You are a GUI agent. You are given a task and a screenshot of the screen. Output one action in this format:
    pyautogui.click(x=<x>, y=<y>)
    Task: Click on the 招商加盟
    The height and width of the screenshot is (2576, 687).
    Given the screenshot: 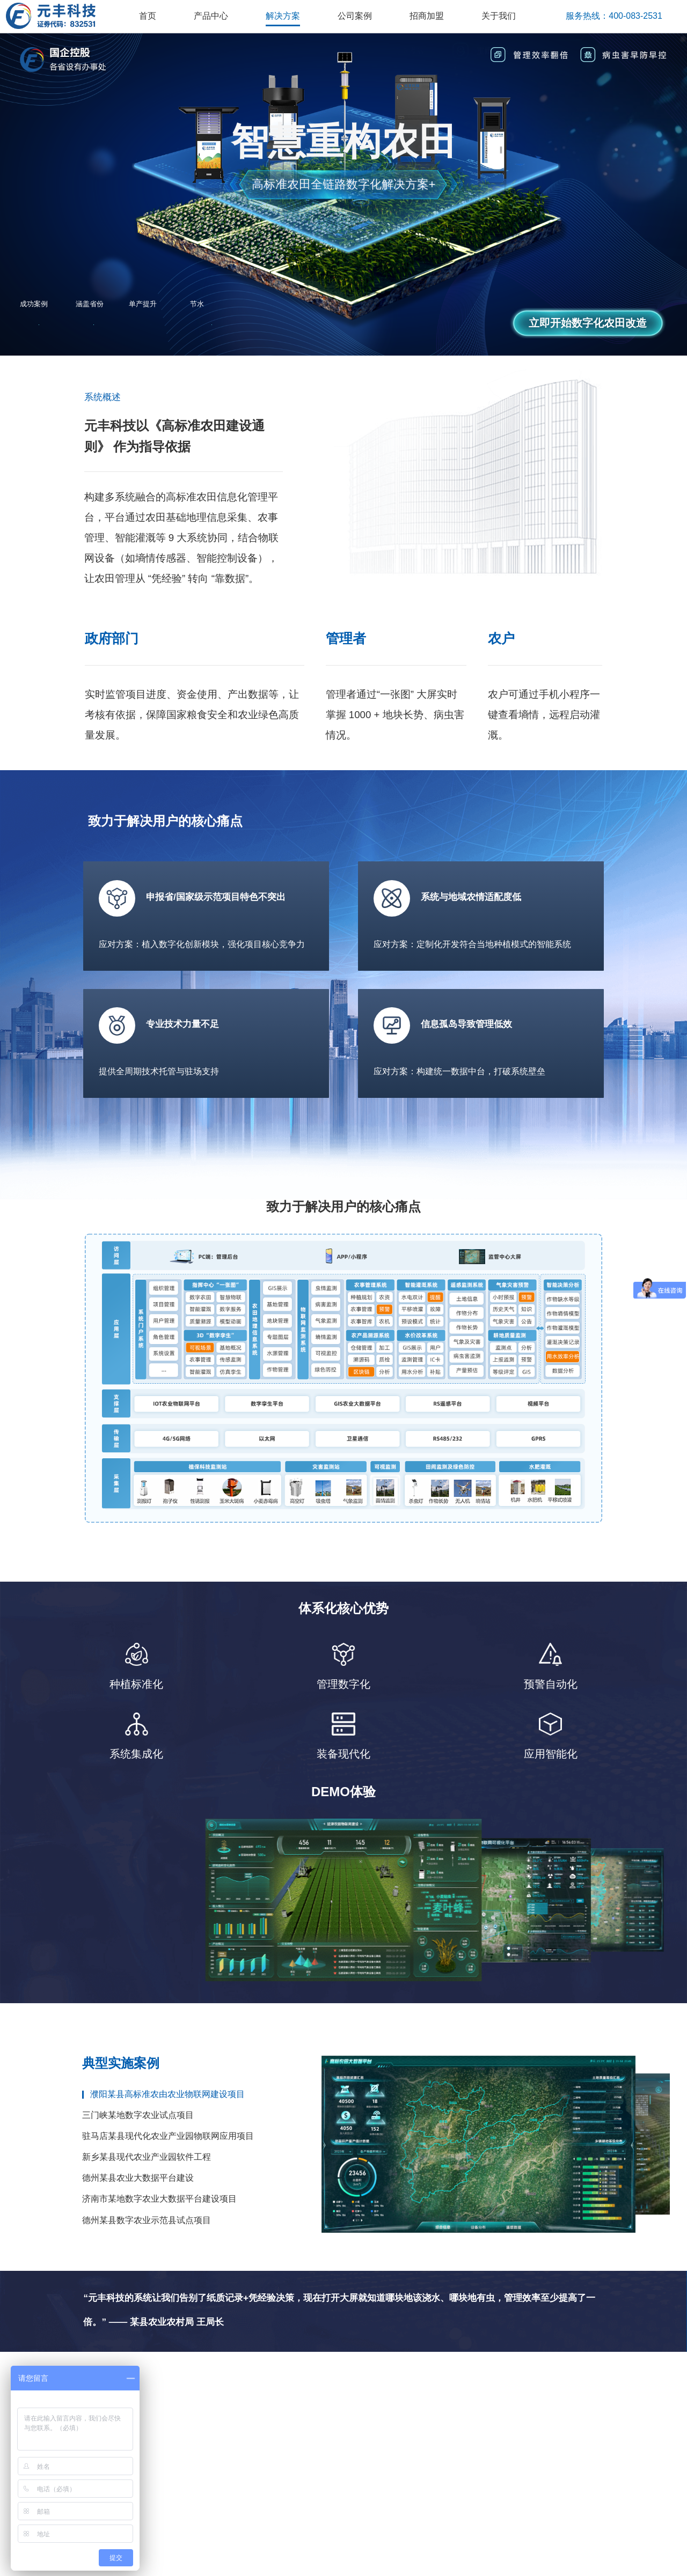 What is the action you would take?
    pyautogui.click(x=427, y=15)
    